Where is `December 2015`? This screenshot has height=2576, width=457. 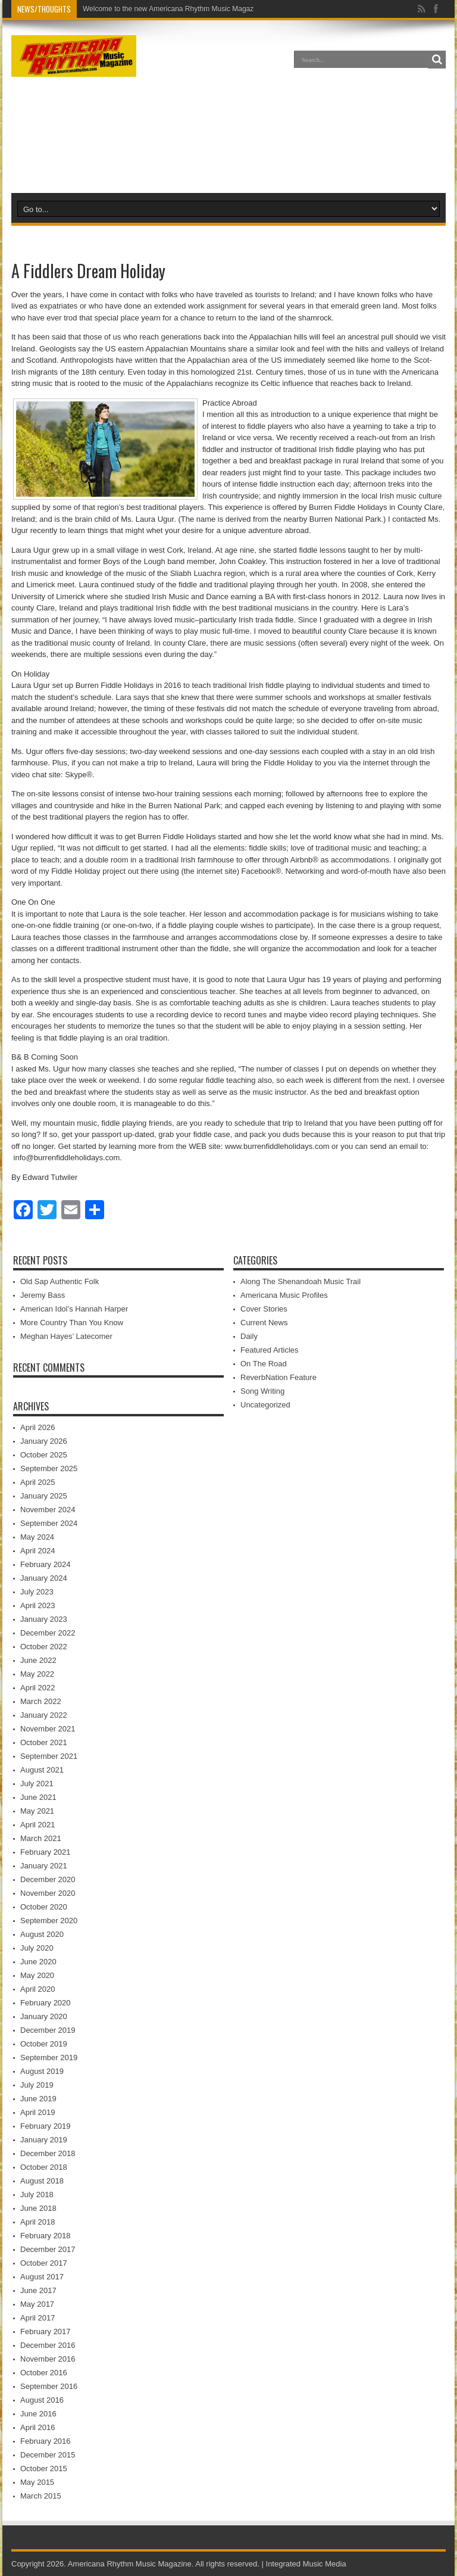 December 2015 is located at coordinates (48, 2454).